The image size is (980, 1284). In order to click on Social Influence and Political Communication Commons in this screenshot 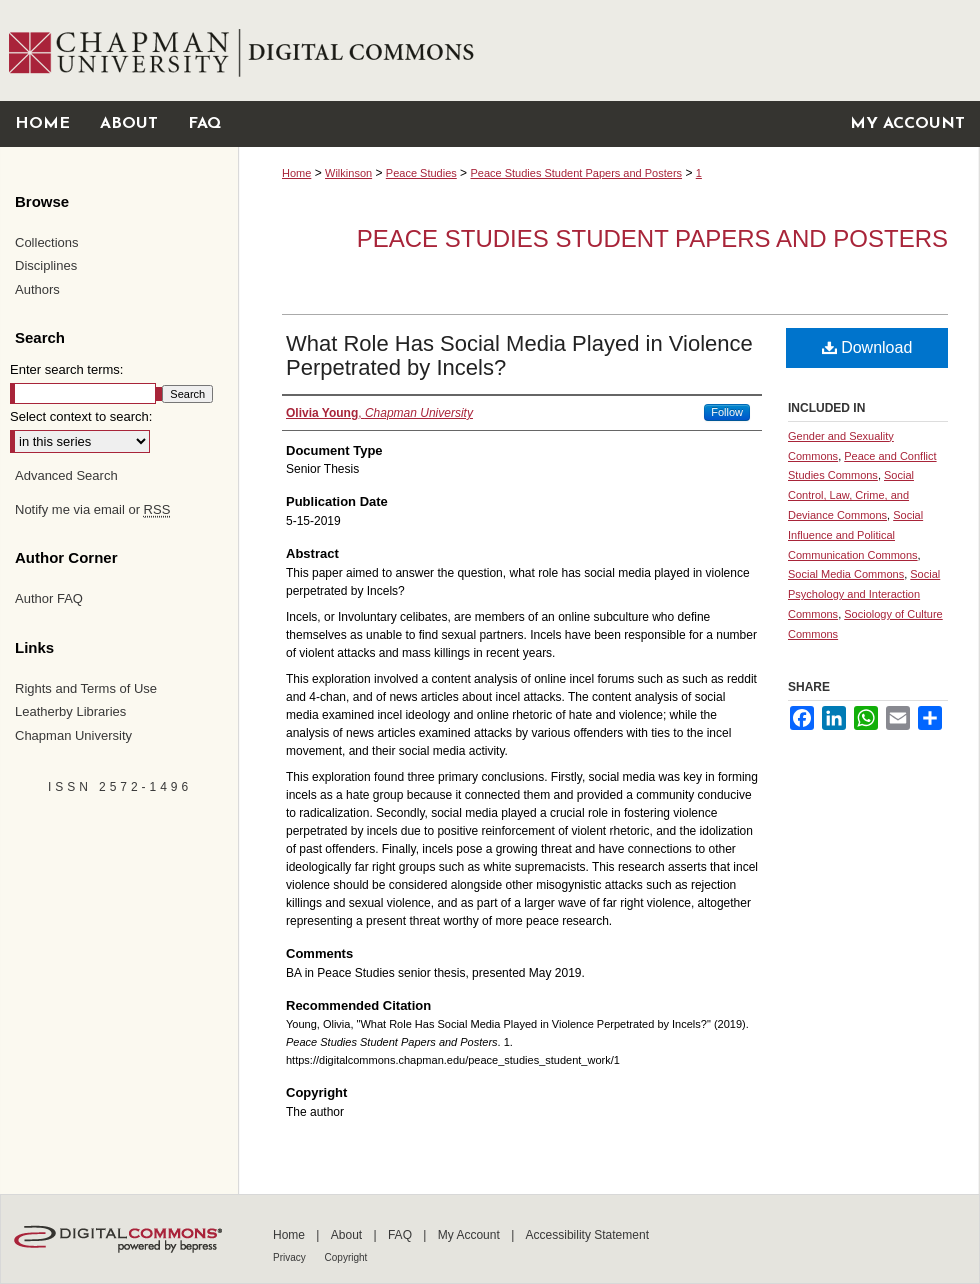, I will do `click(855, 535)`.